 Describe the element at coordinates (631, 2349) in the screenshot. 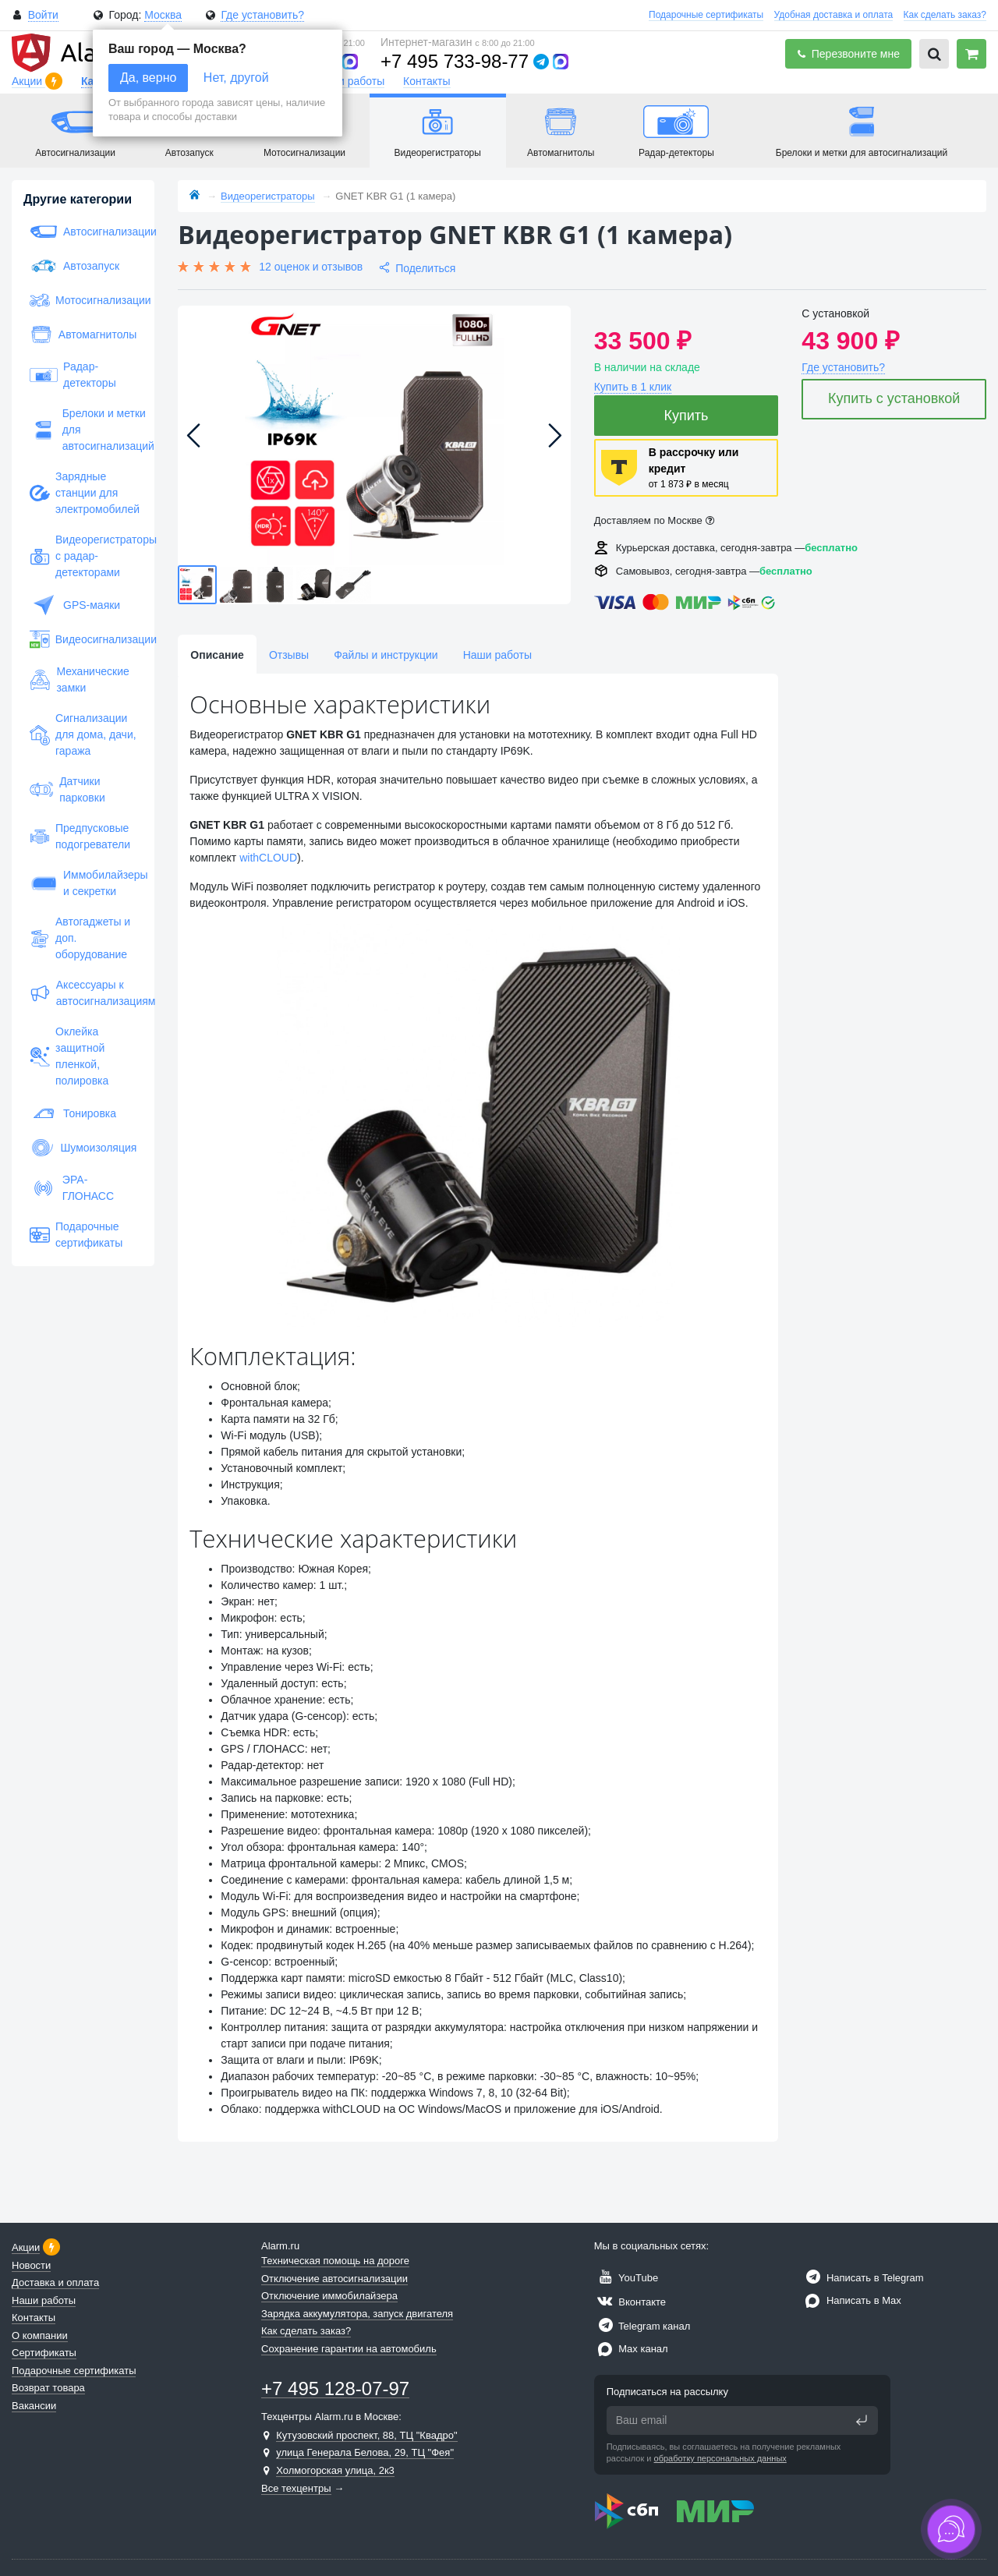

I see `Max канал` at that location.